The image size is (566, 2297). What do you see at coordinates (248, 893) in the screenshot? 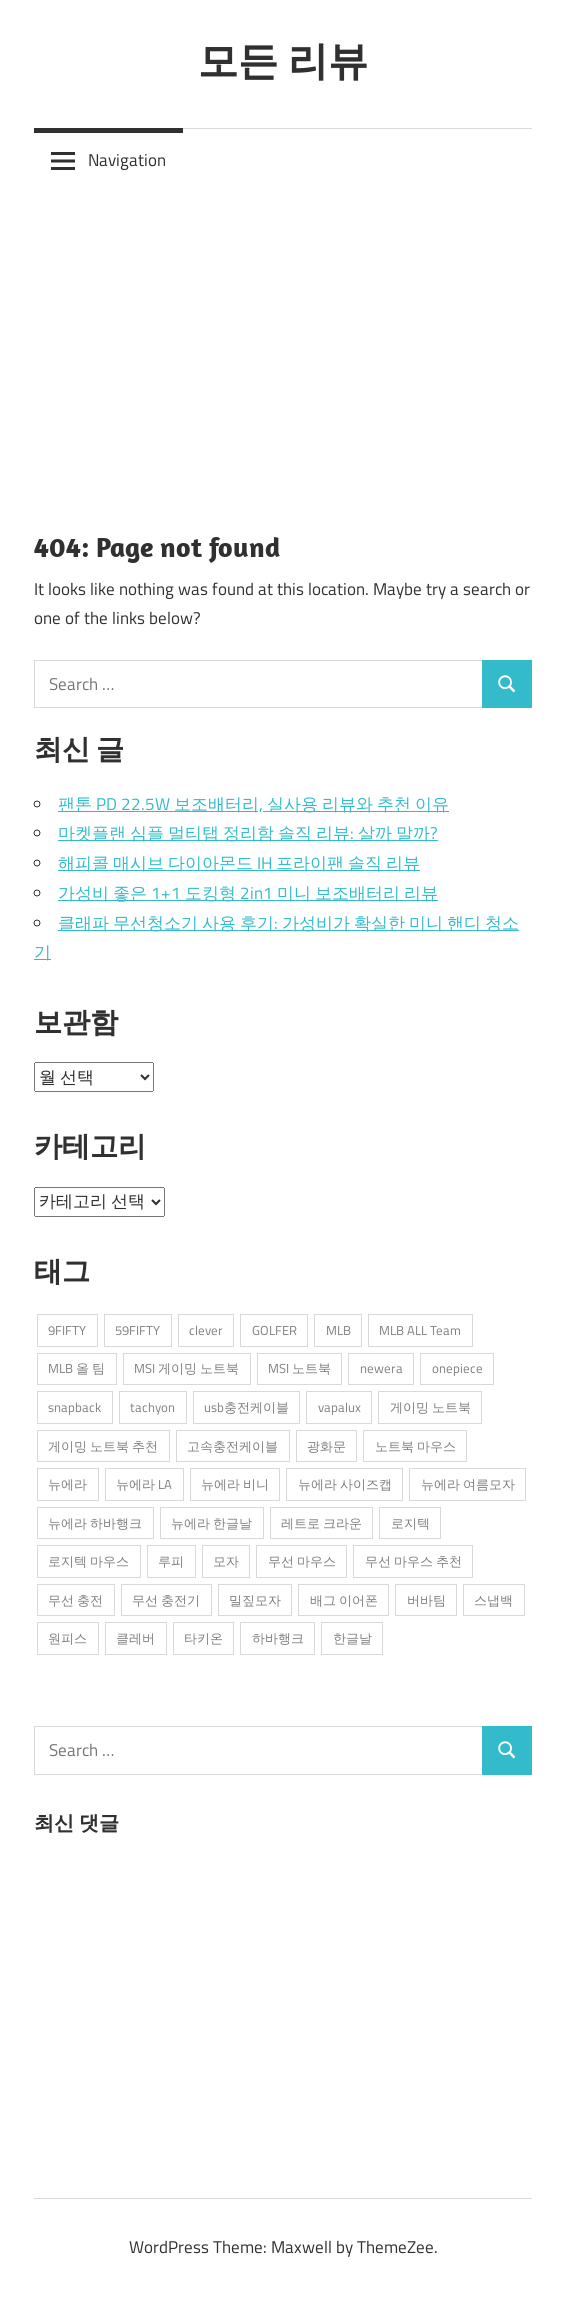
I see `가성비 좋은 1+1 도킹형 2in1 미니 보조배터리 리뷰` at bounding box center [248, 893].